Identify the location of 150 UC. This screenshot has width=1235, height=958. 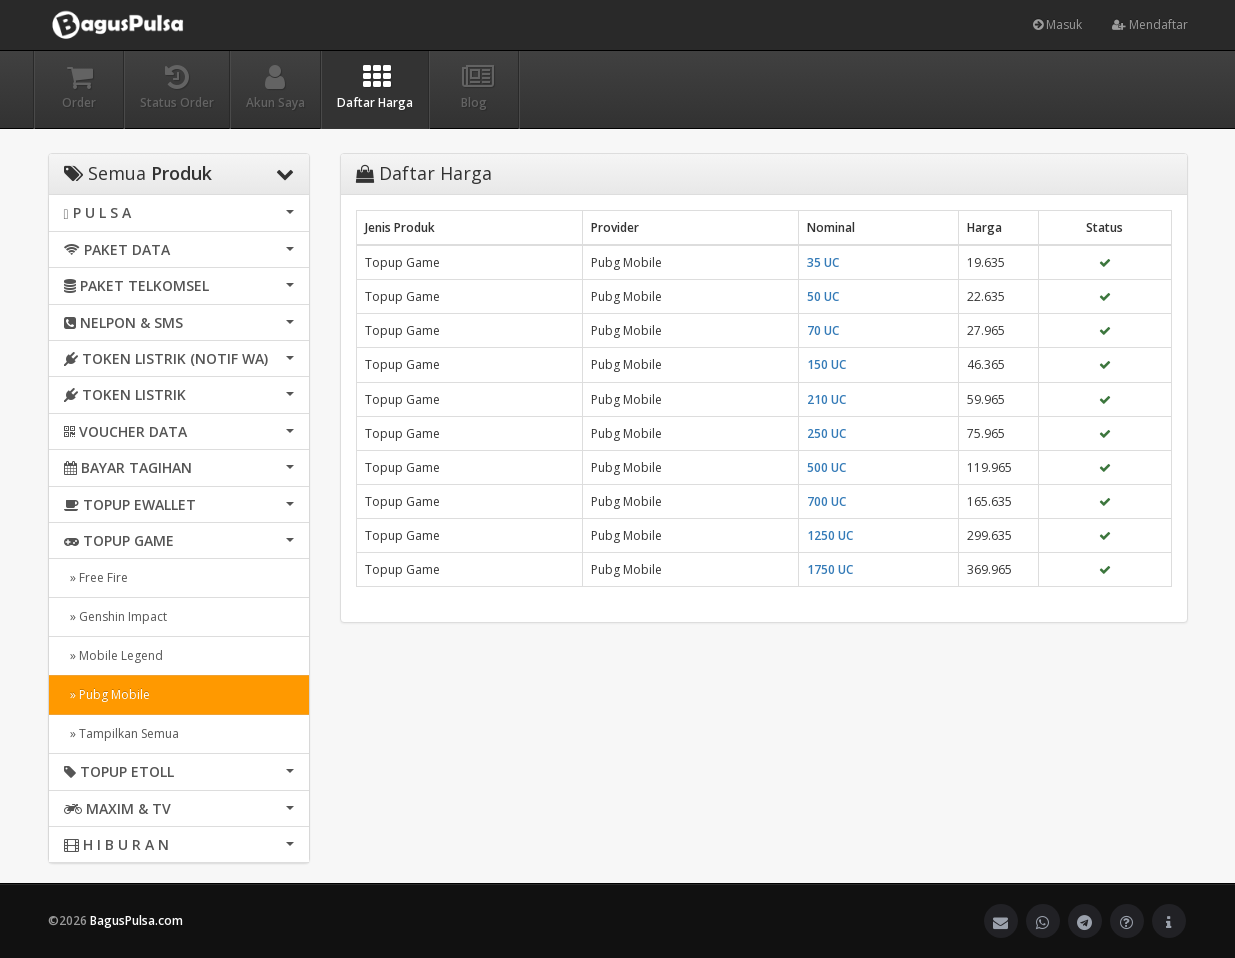
(826, 364).